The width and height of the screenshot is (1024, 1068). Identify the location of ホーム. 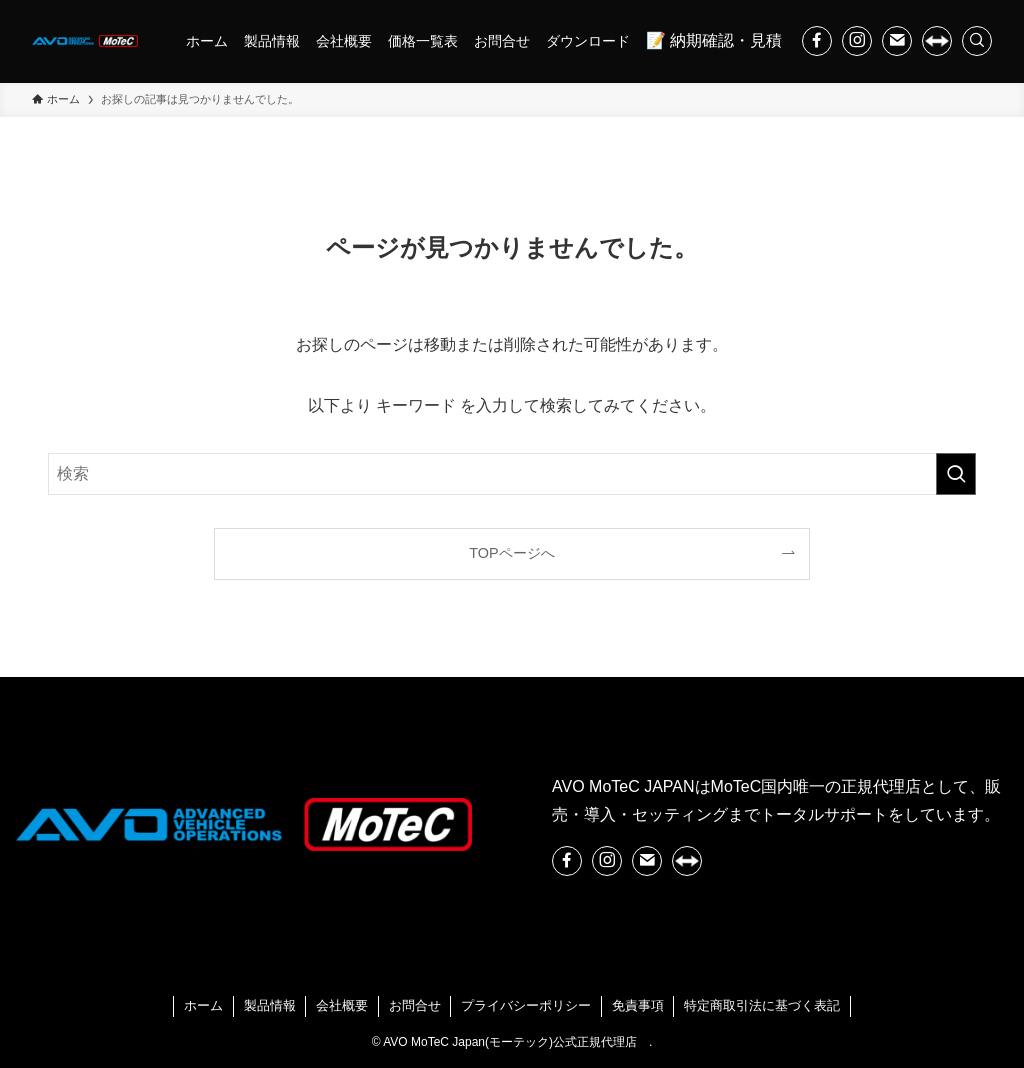
(203, 1005).